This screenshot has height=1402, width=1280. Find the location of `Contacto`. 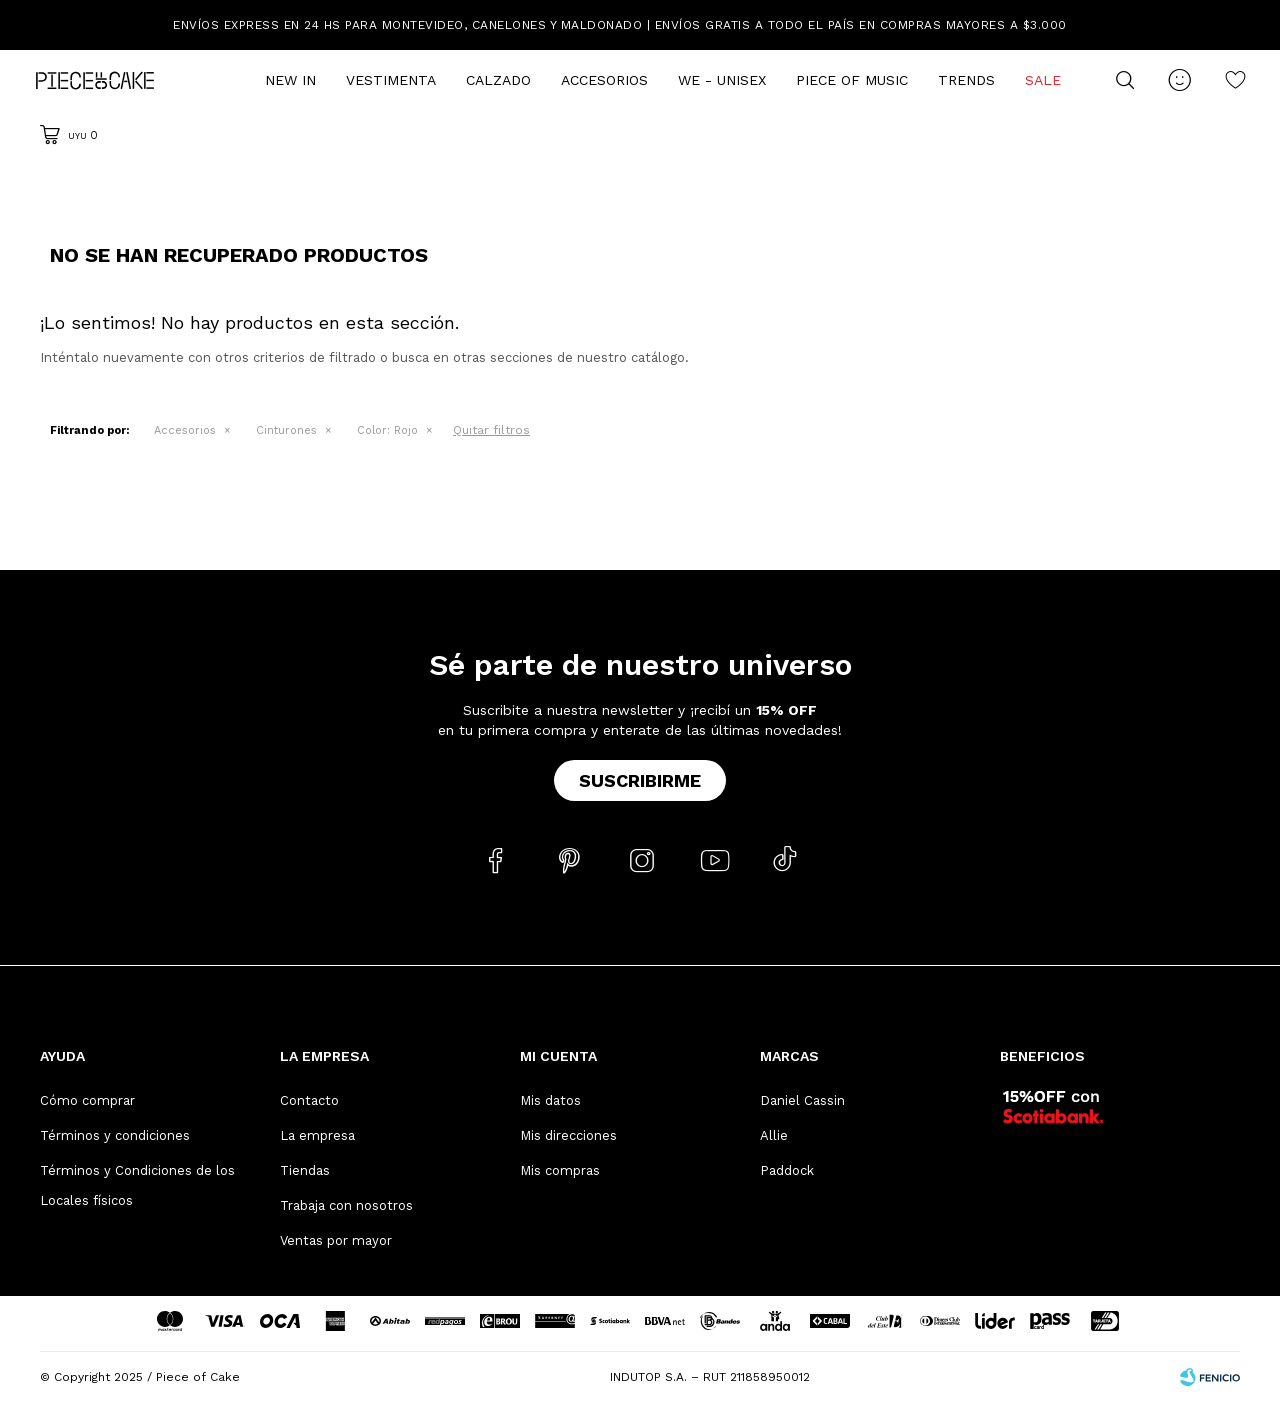

Contacto is located at coordinates (309, 1100).